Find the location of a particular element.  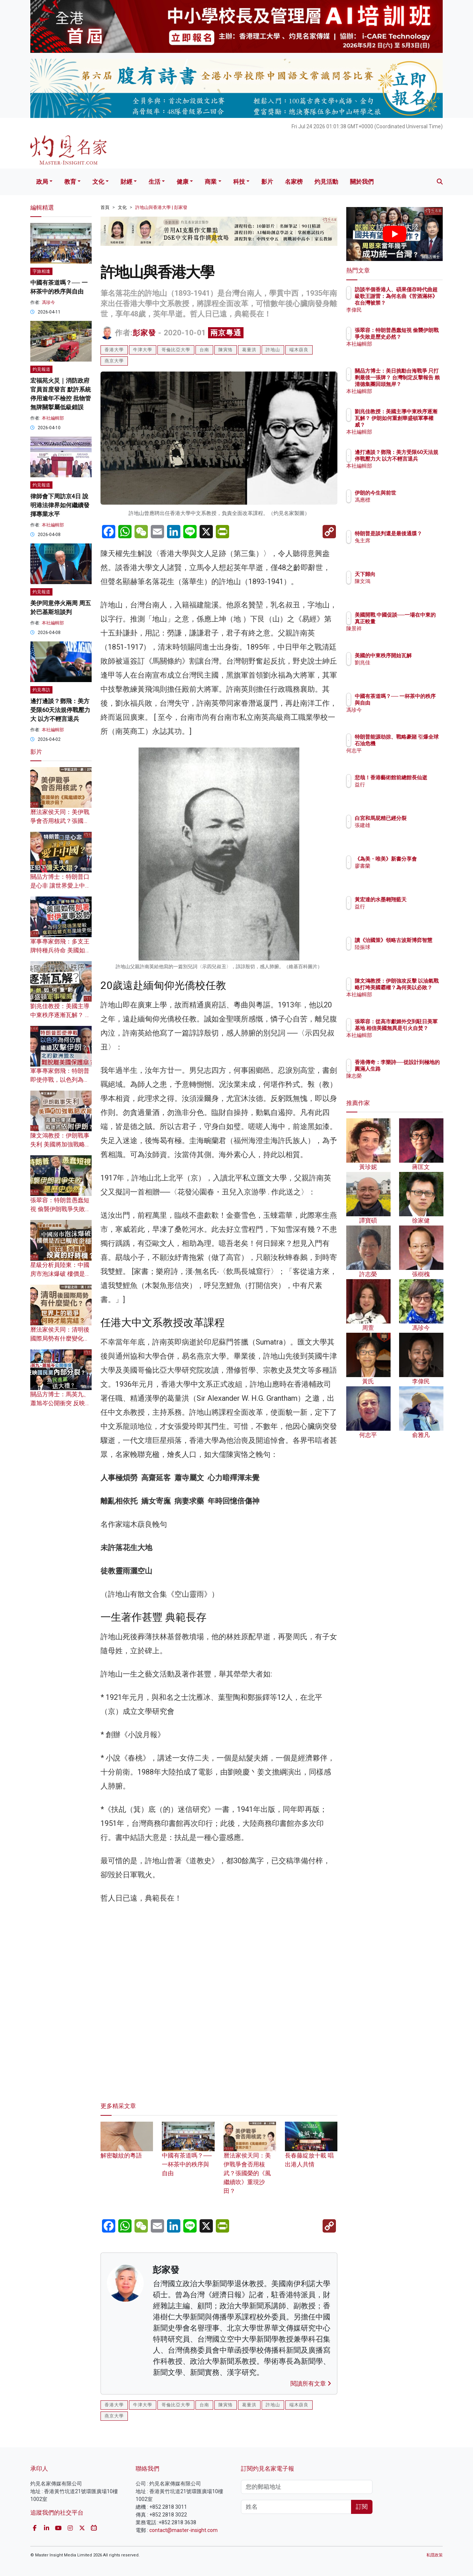

陳文鴻 is located at coordinates (406, 581).